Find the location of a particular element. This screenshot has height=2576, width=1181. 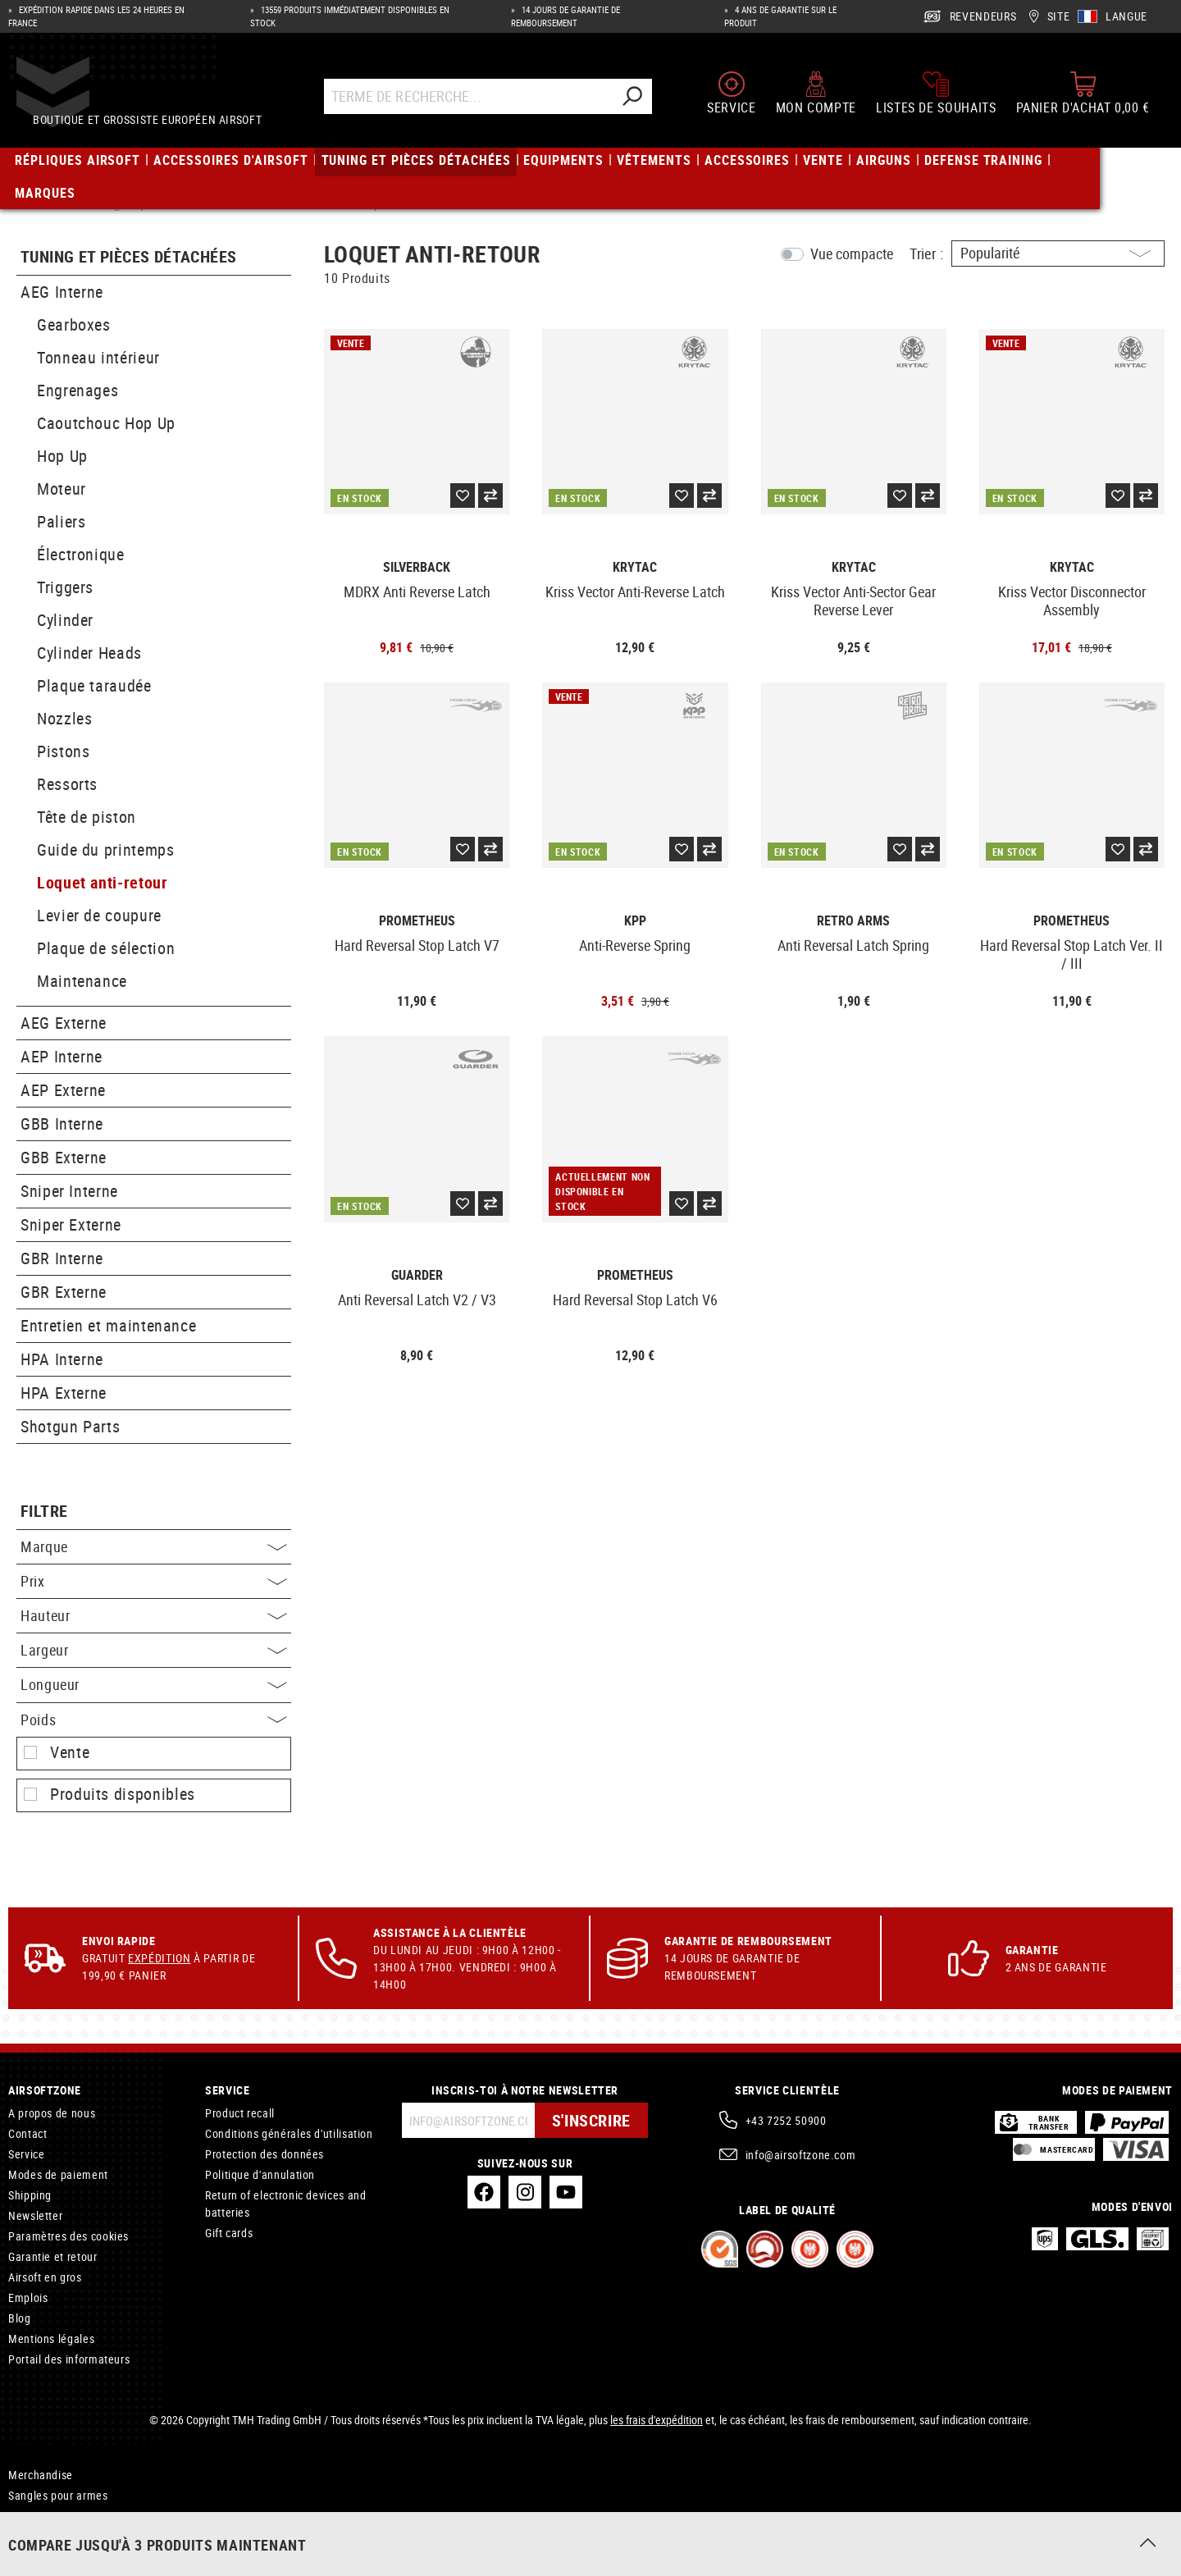

Triggers is located at coordinates (65, 587).